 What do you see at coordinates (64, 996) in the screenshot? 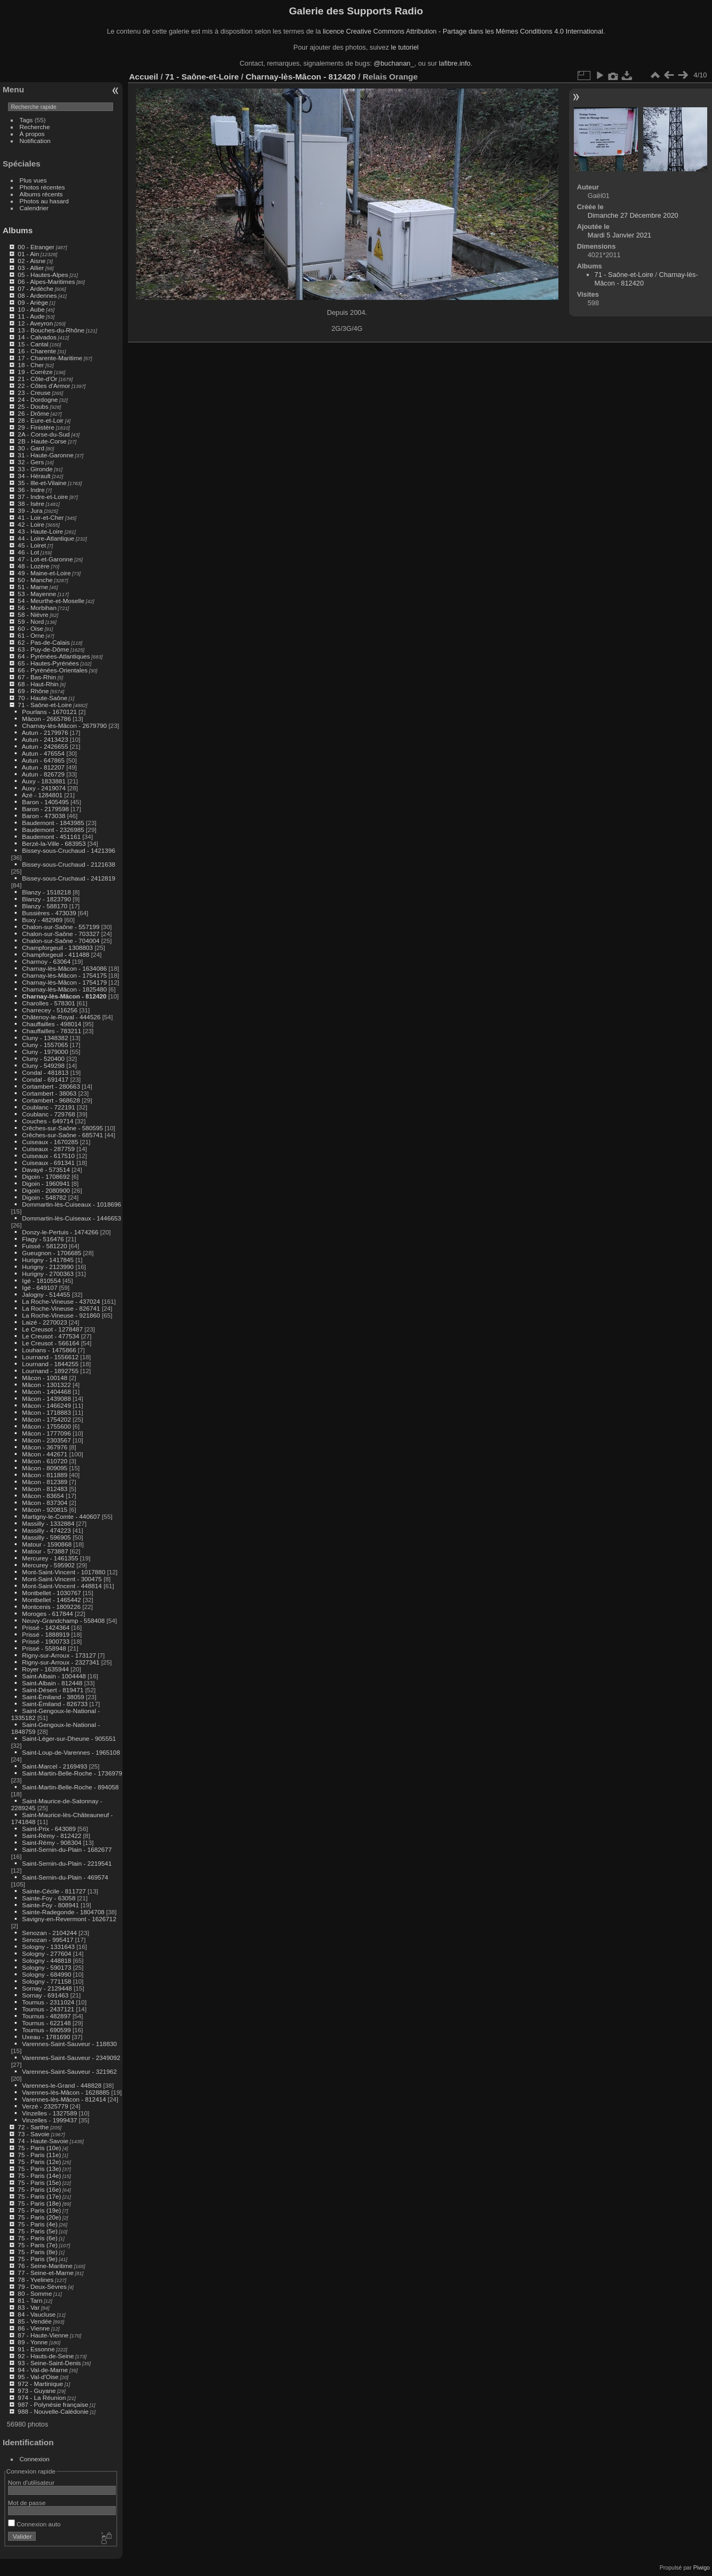
I see `Charnay-lès-Mâcon - 812420` at bounding box center [64, 996].